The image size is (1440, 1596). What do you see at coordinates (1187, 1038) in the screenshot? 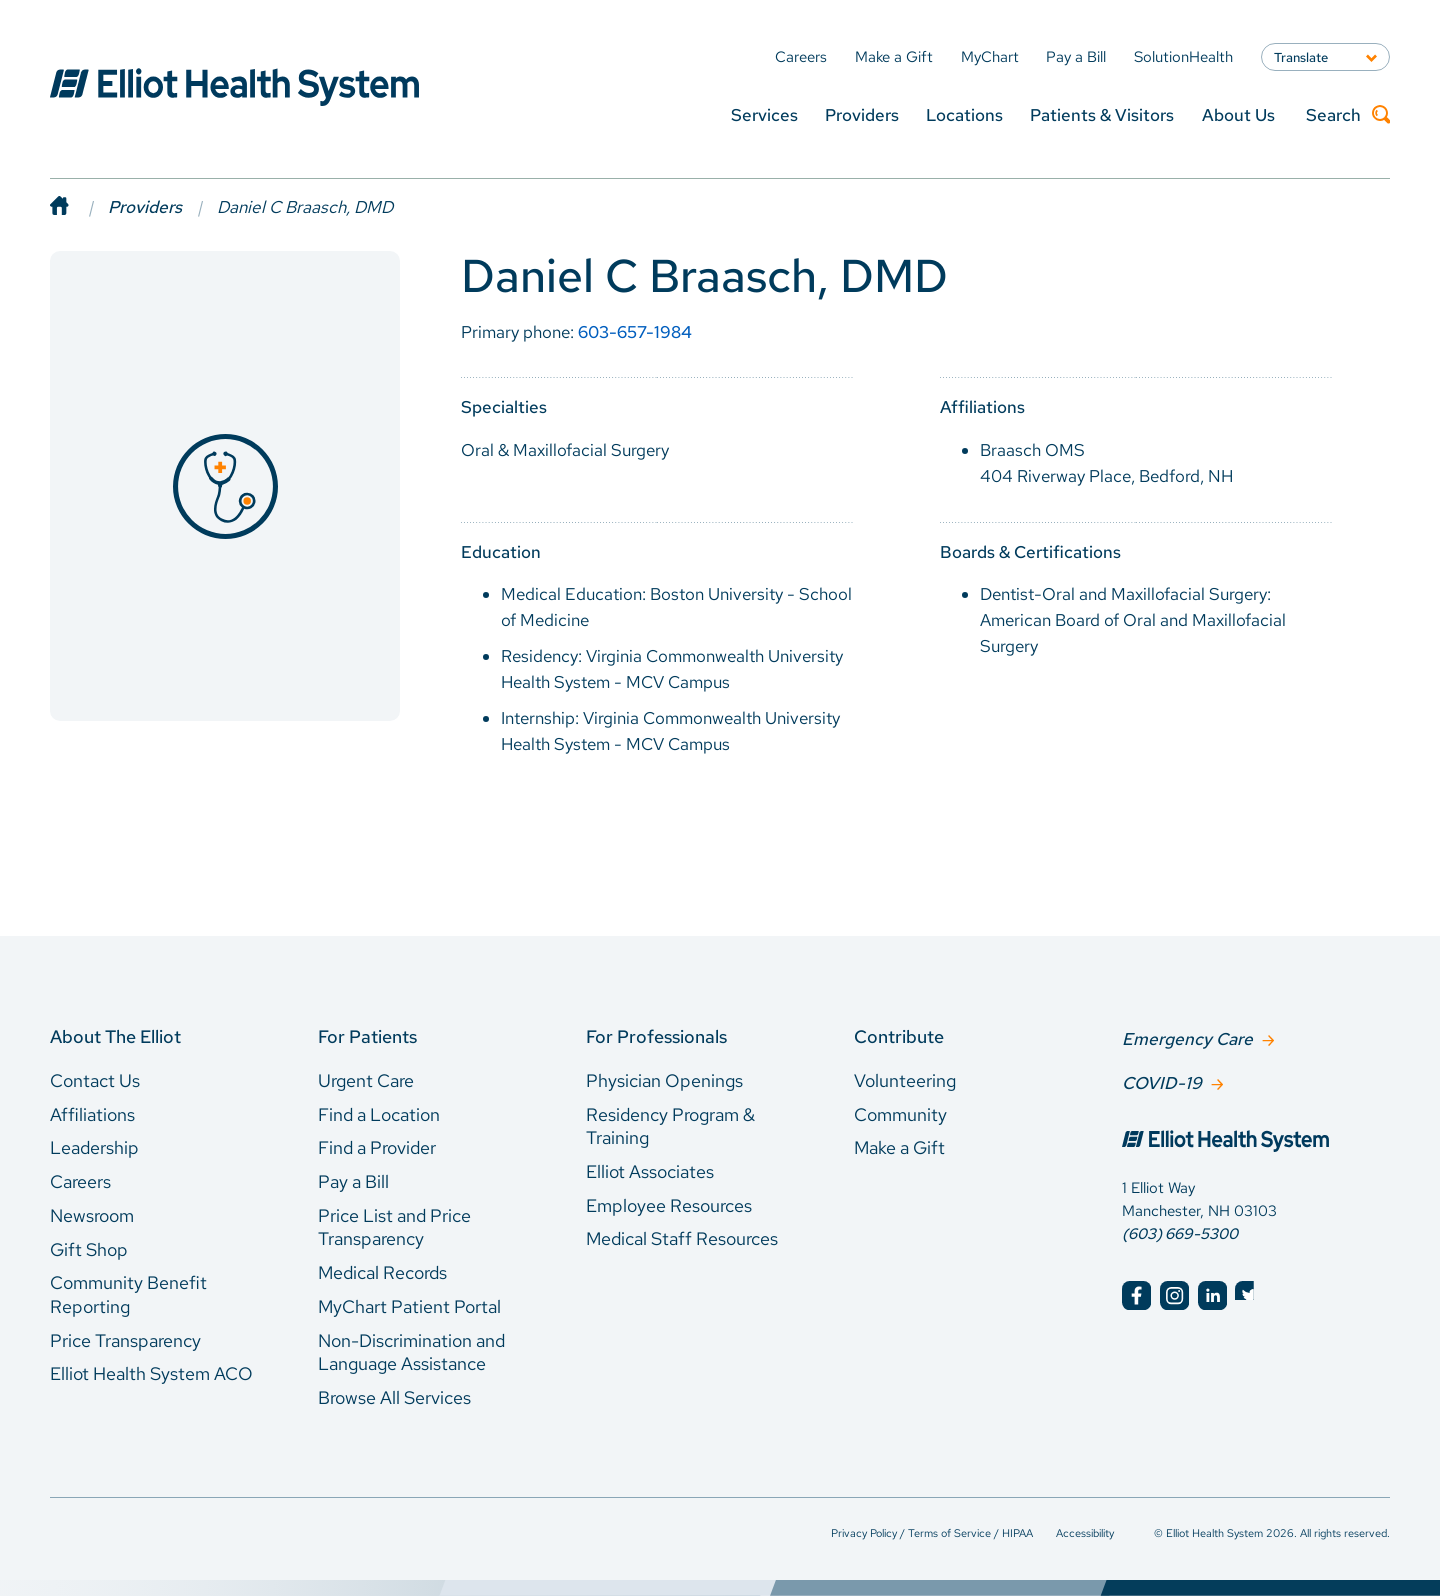
I see `Emergency Care` at bounding box center [1187, 1038].